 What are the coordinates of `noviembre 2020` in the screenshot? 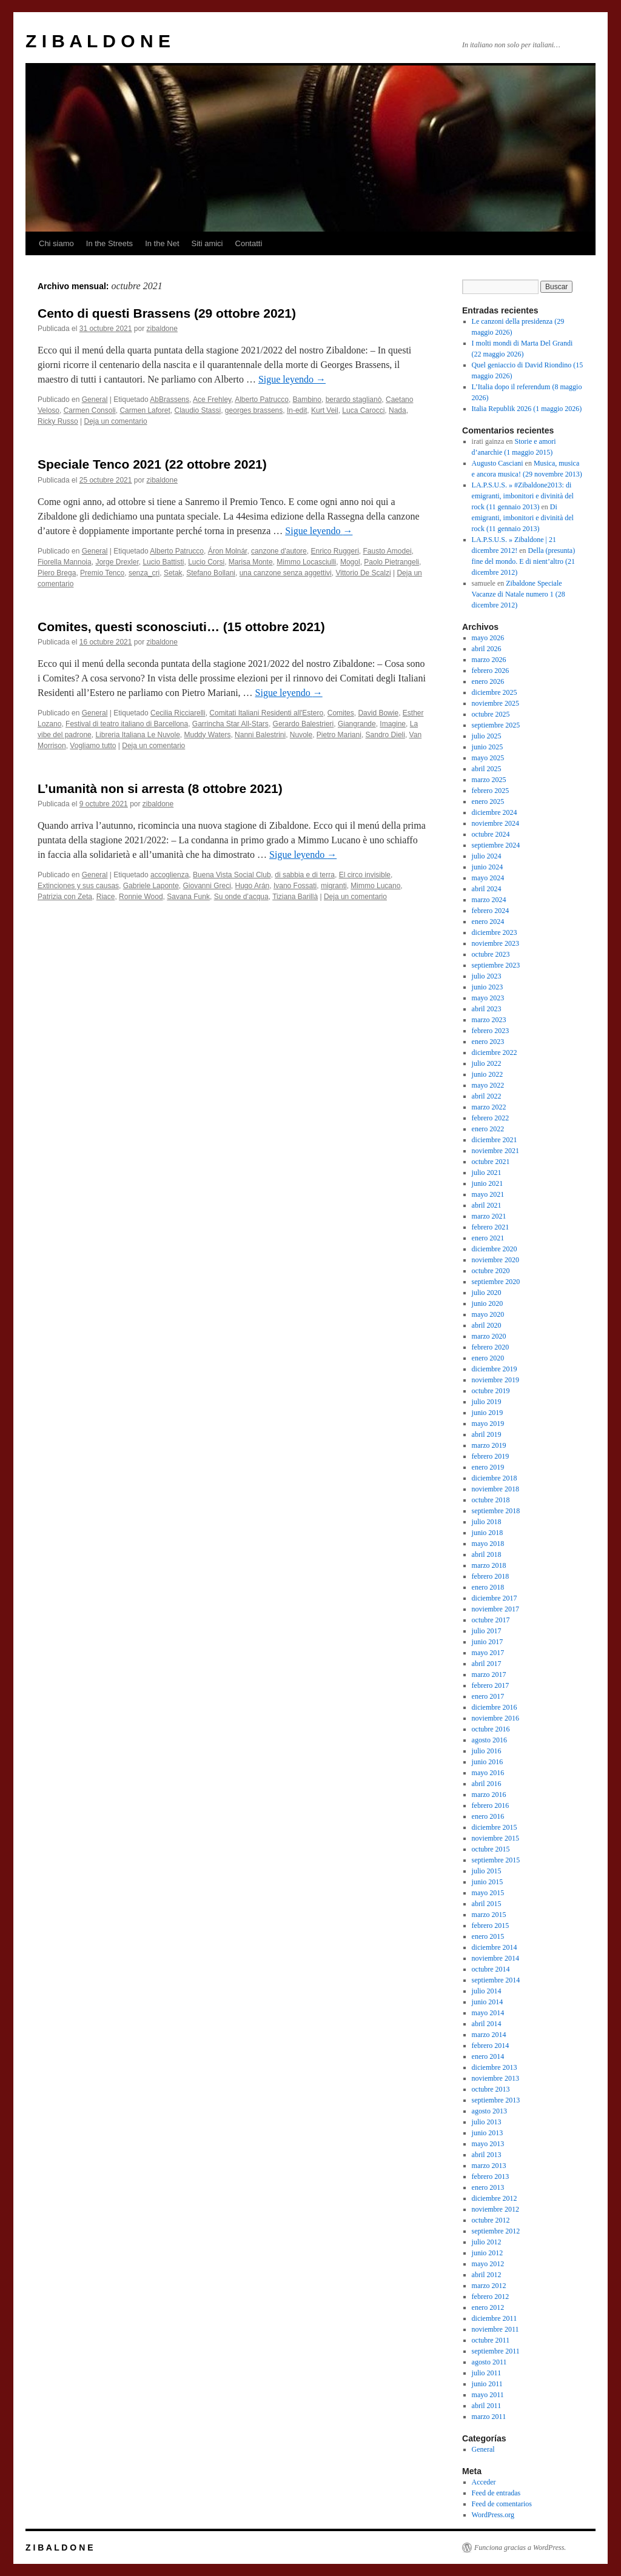 It's located at (495, 1260).